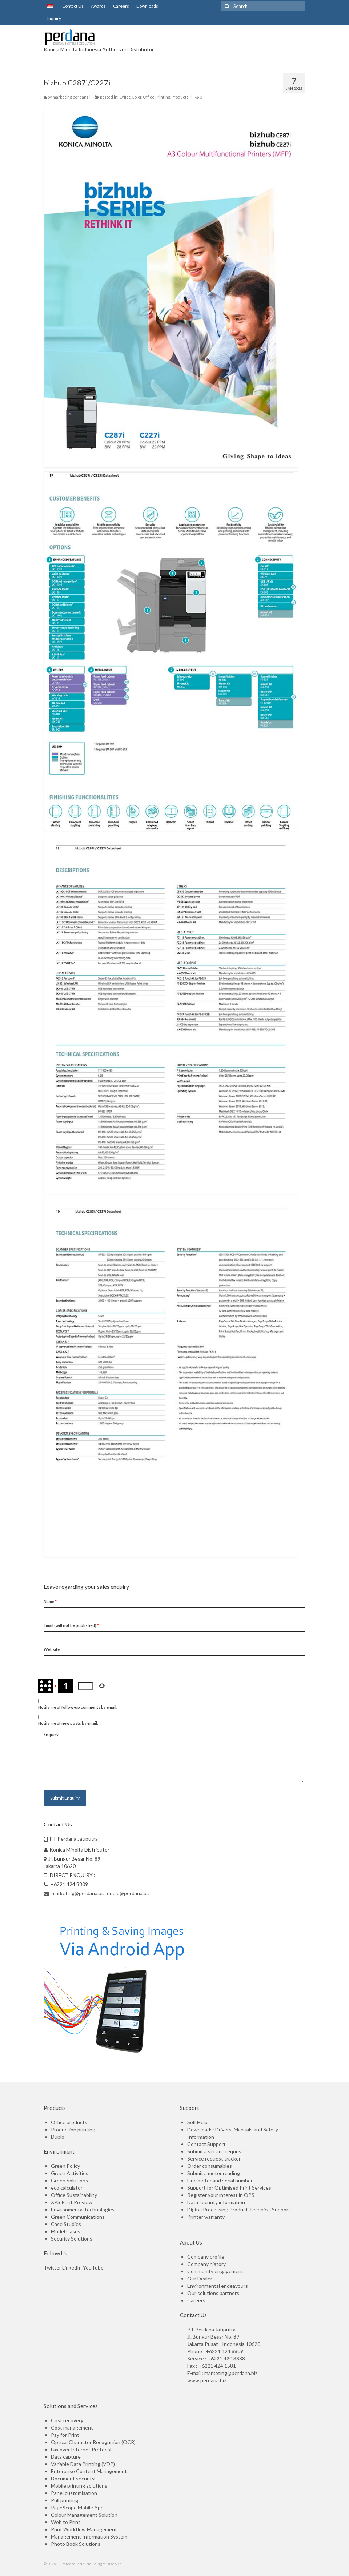 The image size is (349, 2576). What do you see at coordinates (98, 6) in the screenshot?
I see `Awards` at bounding box center [98, 6].